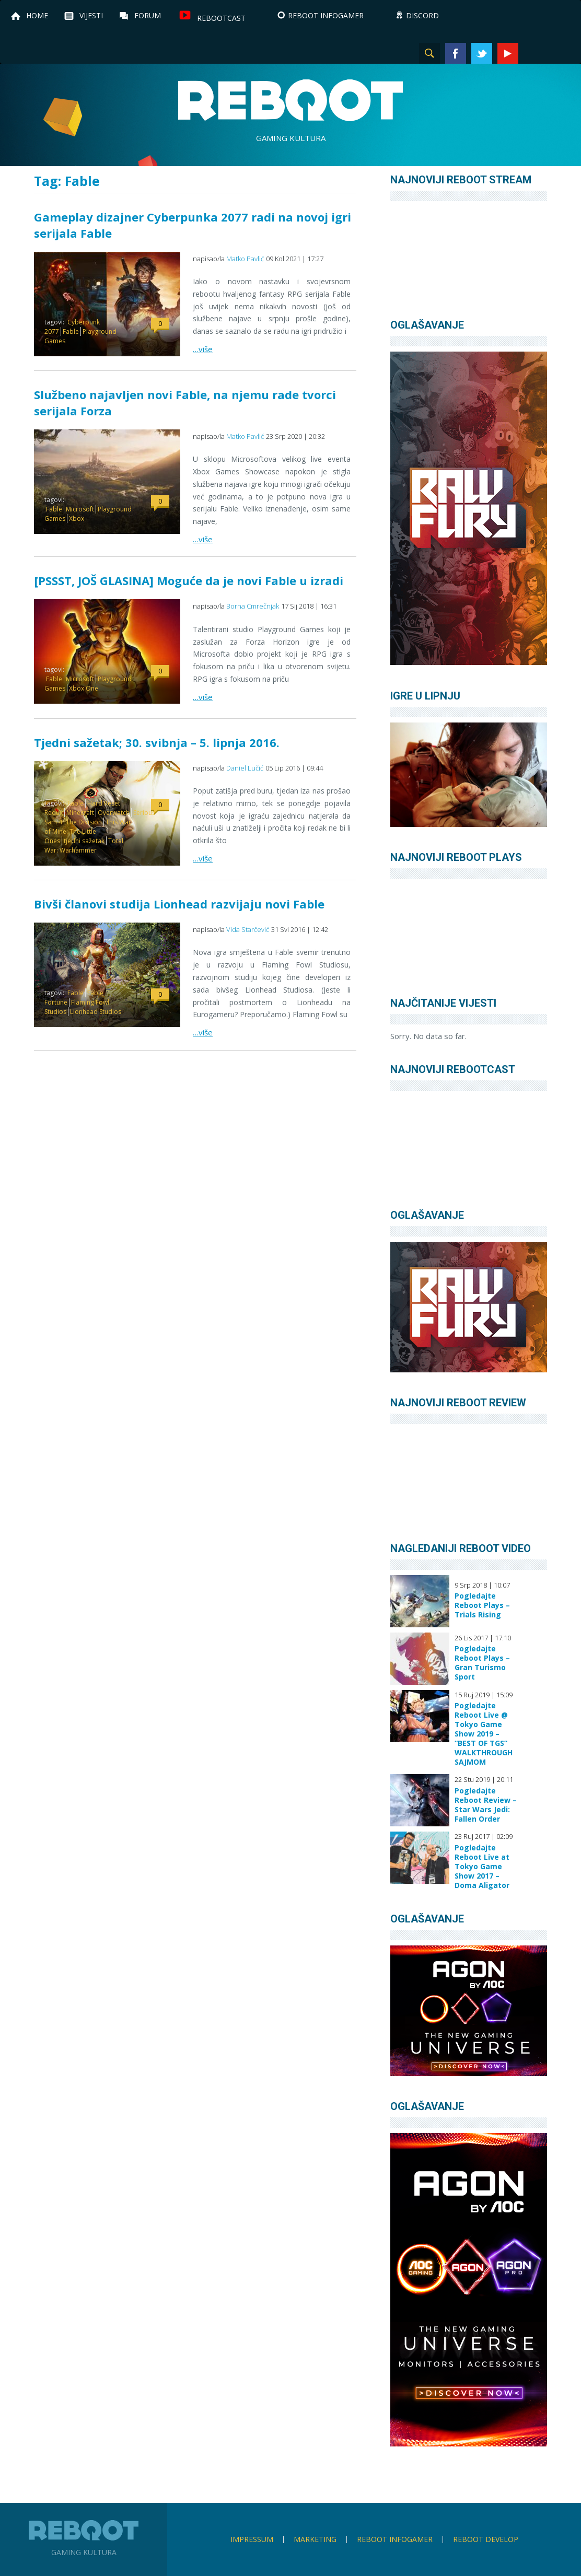 Image resolution: width=581 pixels, height=2576 pixels. What do you see at coordinates (482, 1605) in the screenshot?
I see `Pogledajte Reboot Plays – Trials Rising` at bounding box center [482, 1605].